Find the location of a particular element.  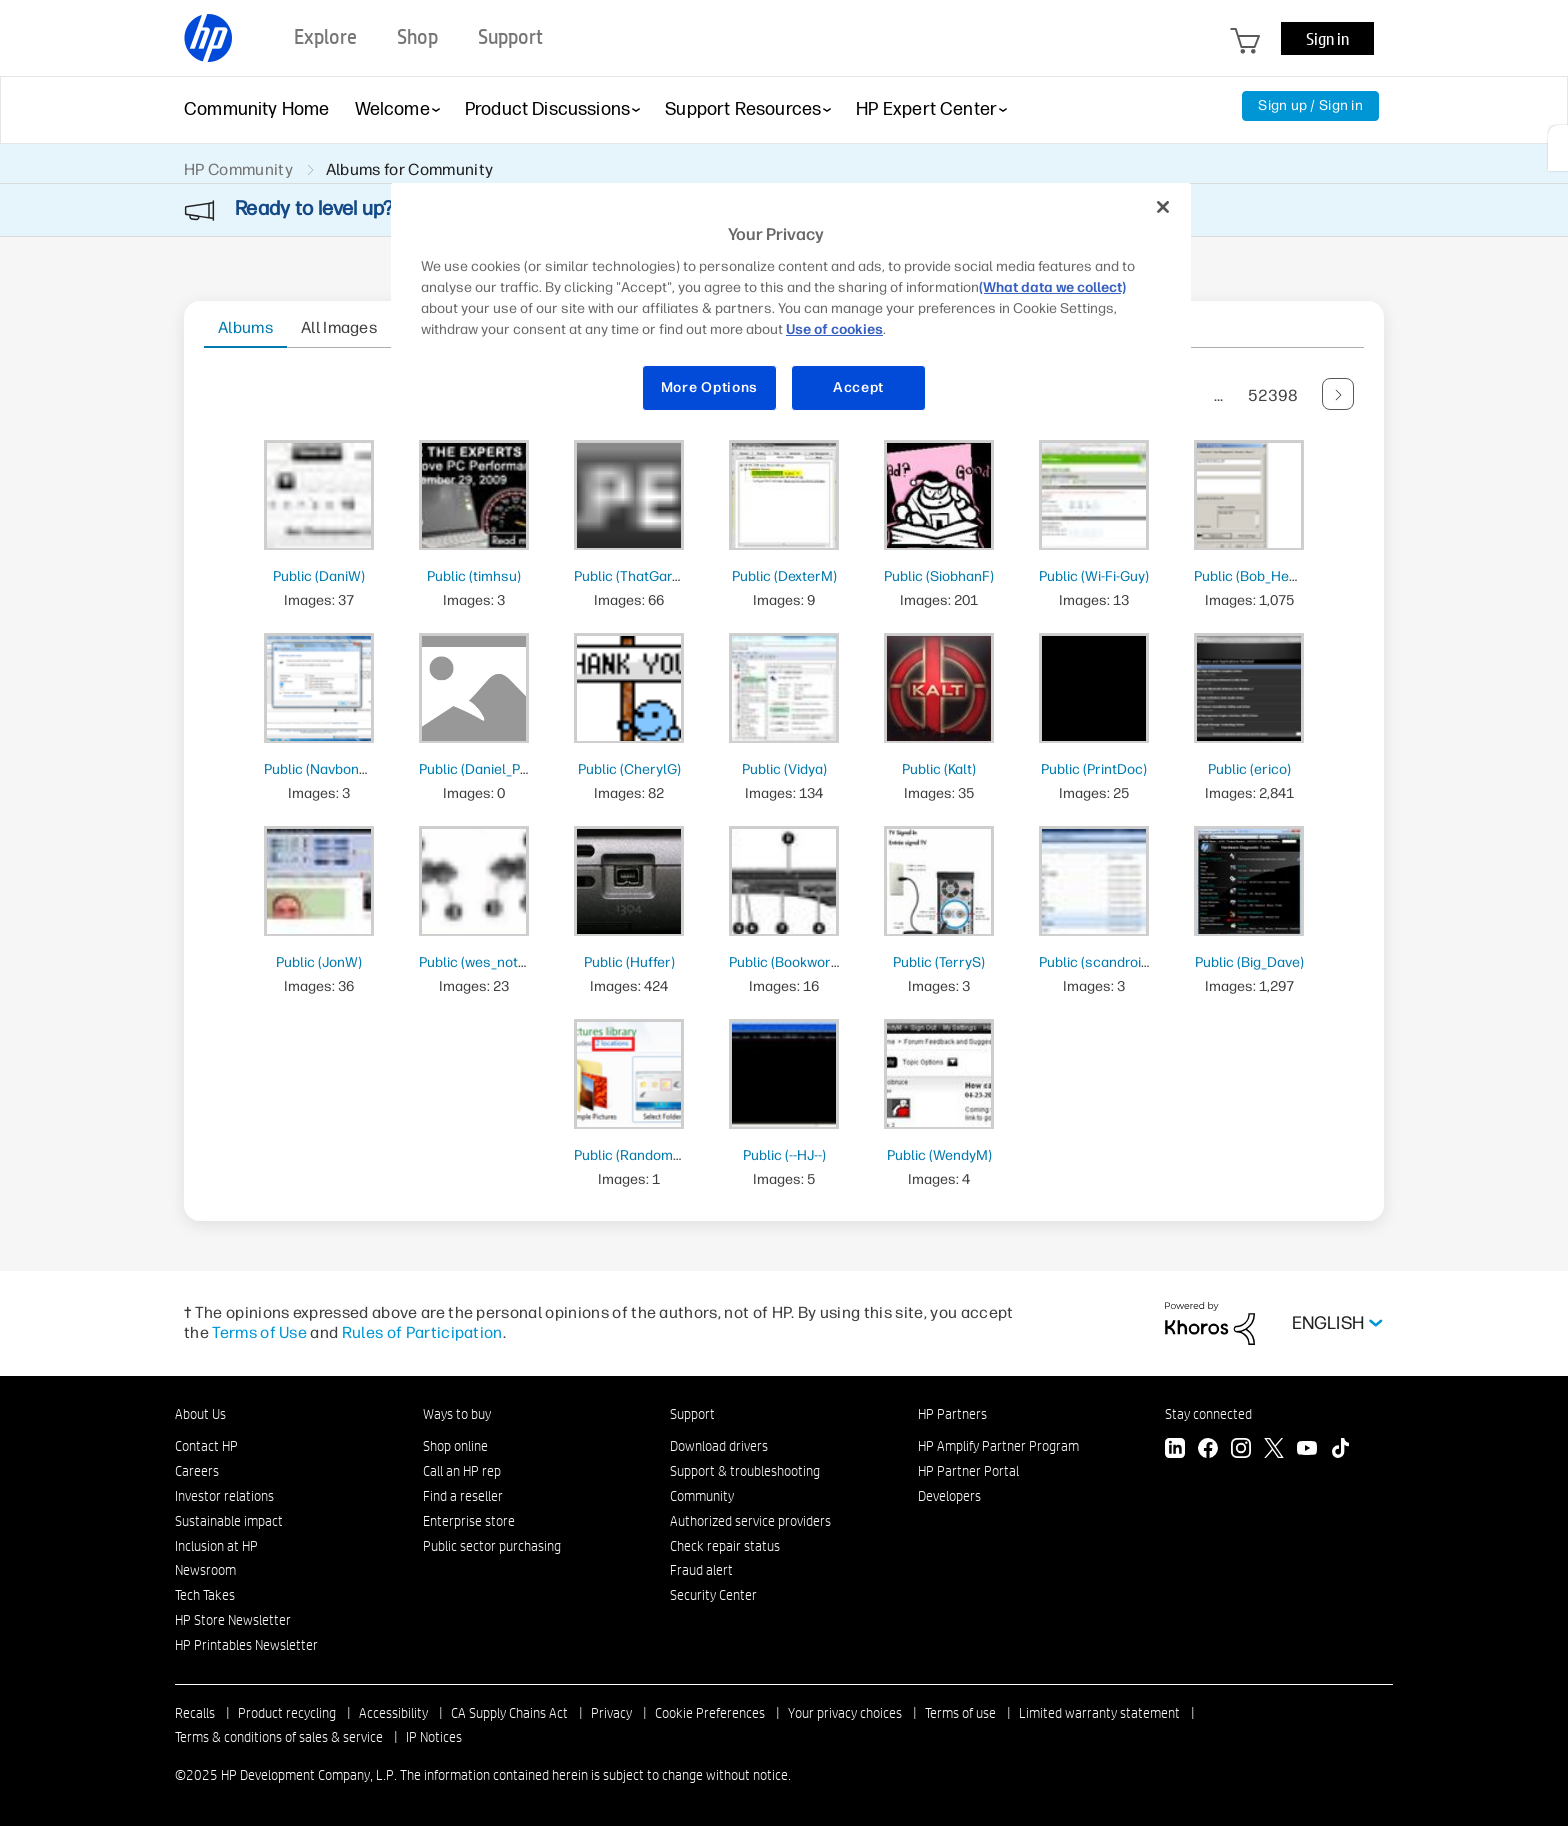

Public (Huffer) is located at coordinates (629, 962).